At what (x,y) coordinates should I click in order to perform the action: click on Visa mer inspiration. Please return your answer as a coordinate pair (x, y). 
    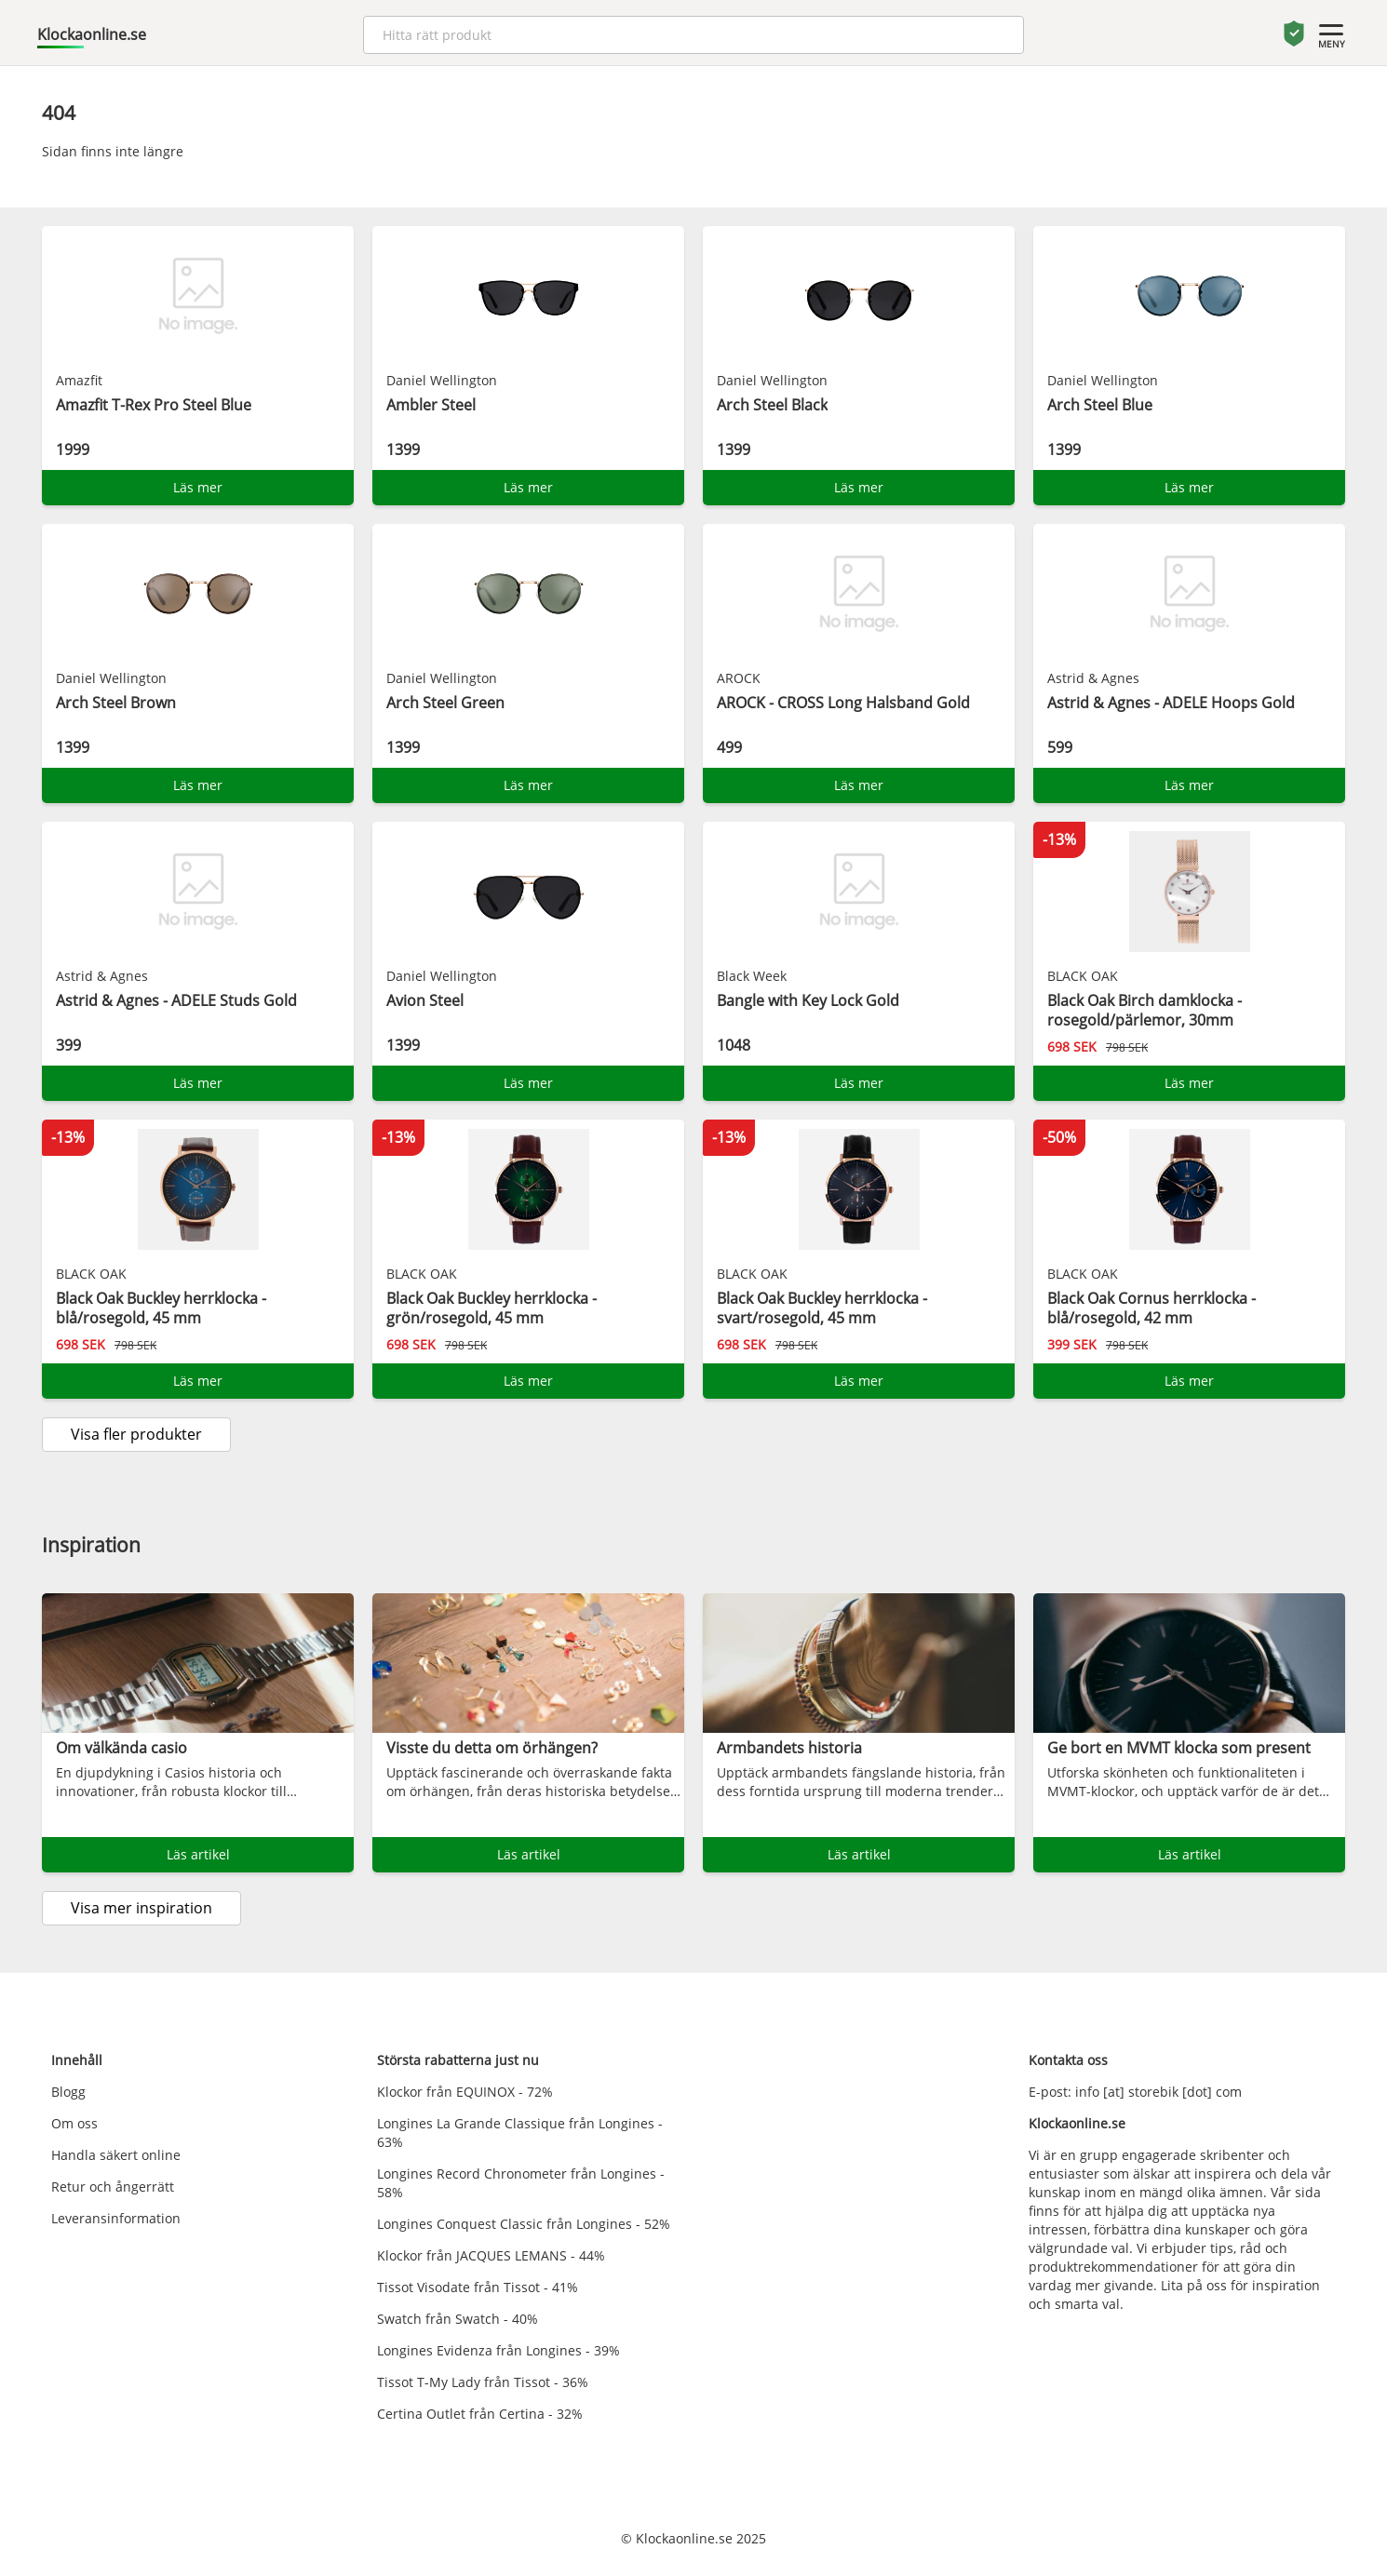
    Looking at the image, I should click on (141, 1908).